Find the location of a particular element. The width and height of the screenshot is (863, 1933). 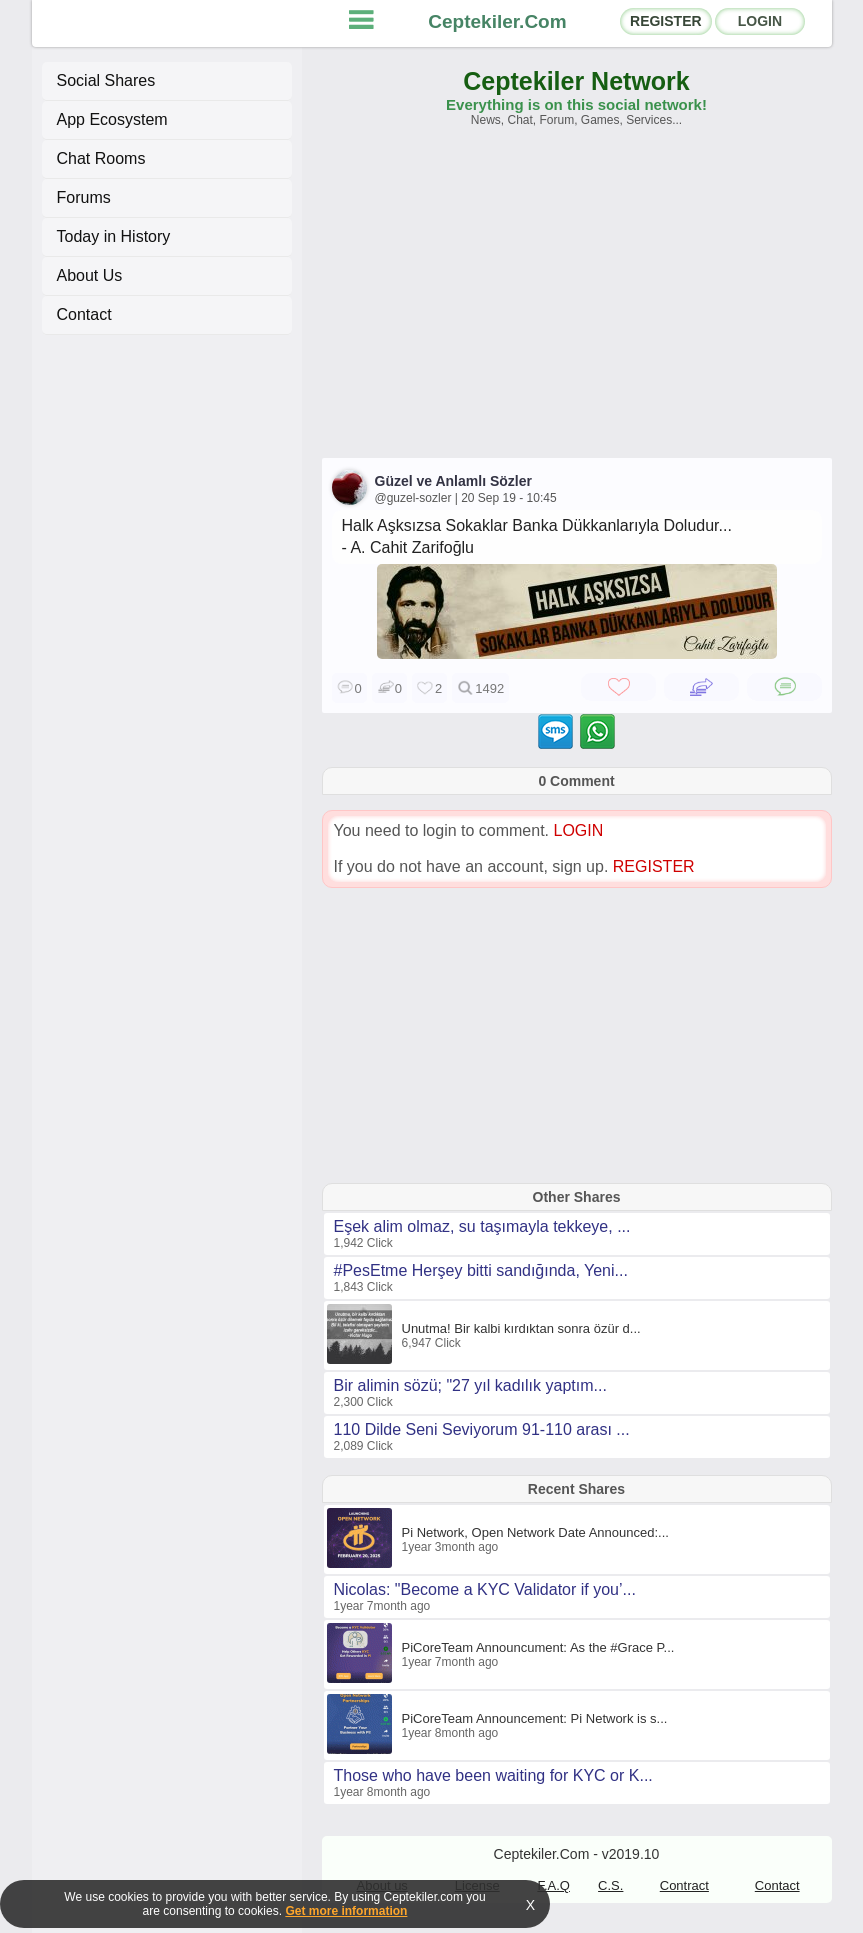

App Ecosystem is located at coordinates (112, 119).